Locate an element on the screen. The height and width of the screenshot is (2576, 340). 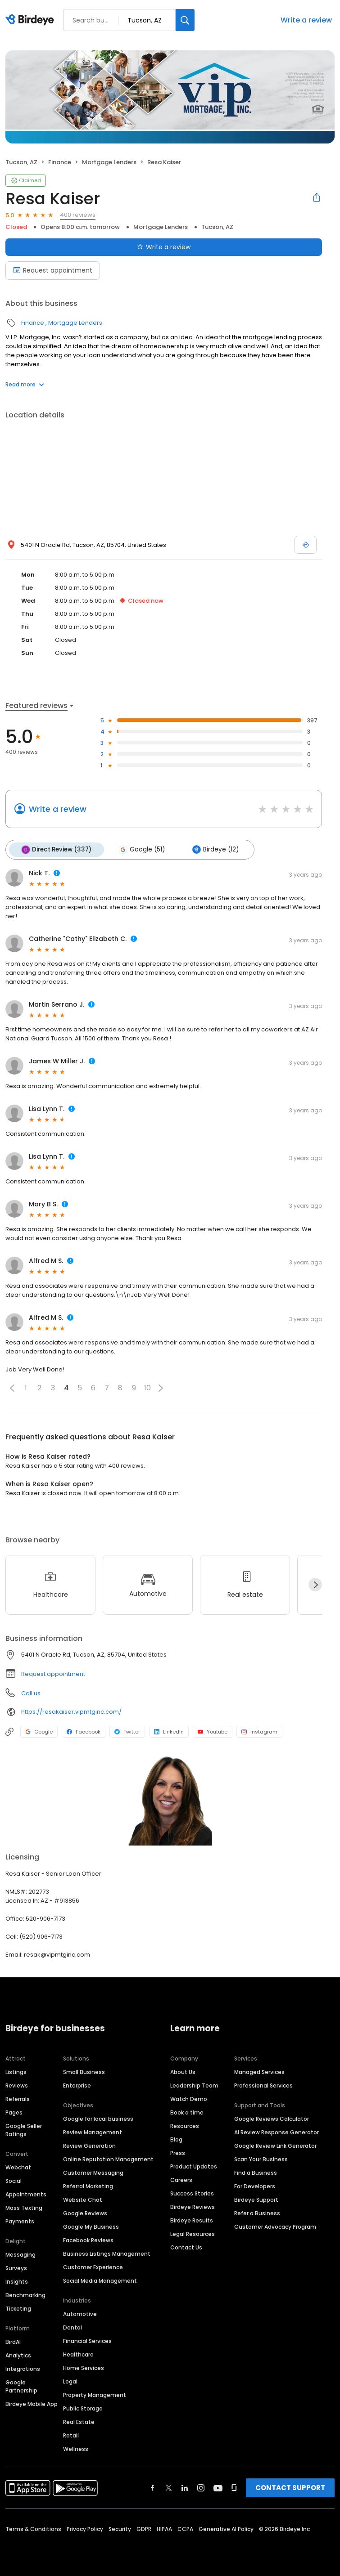
Wellness is located at coordinates (75, 2448).